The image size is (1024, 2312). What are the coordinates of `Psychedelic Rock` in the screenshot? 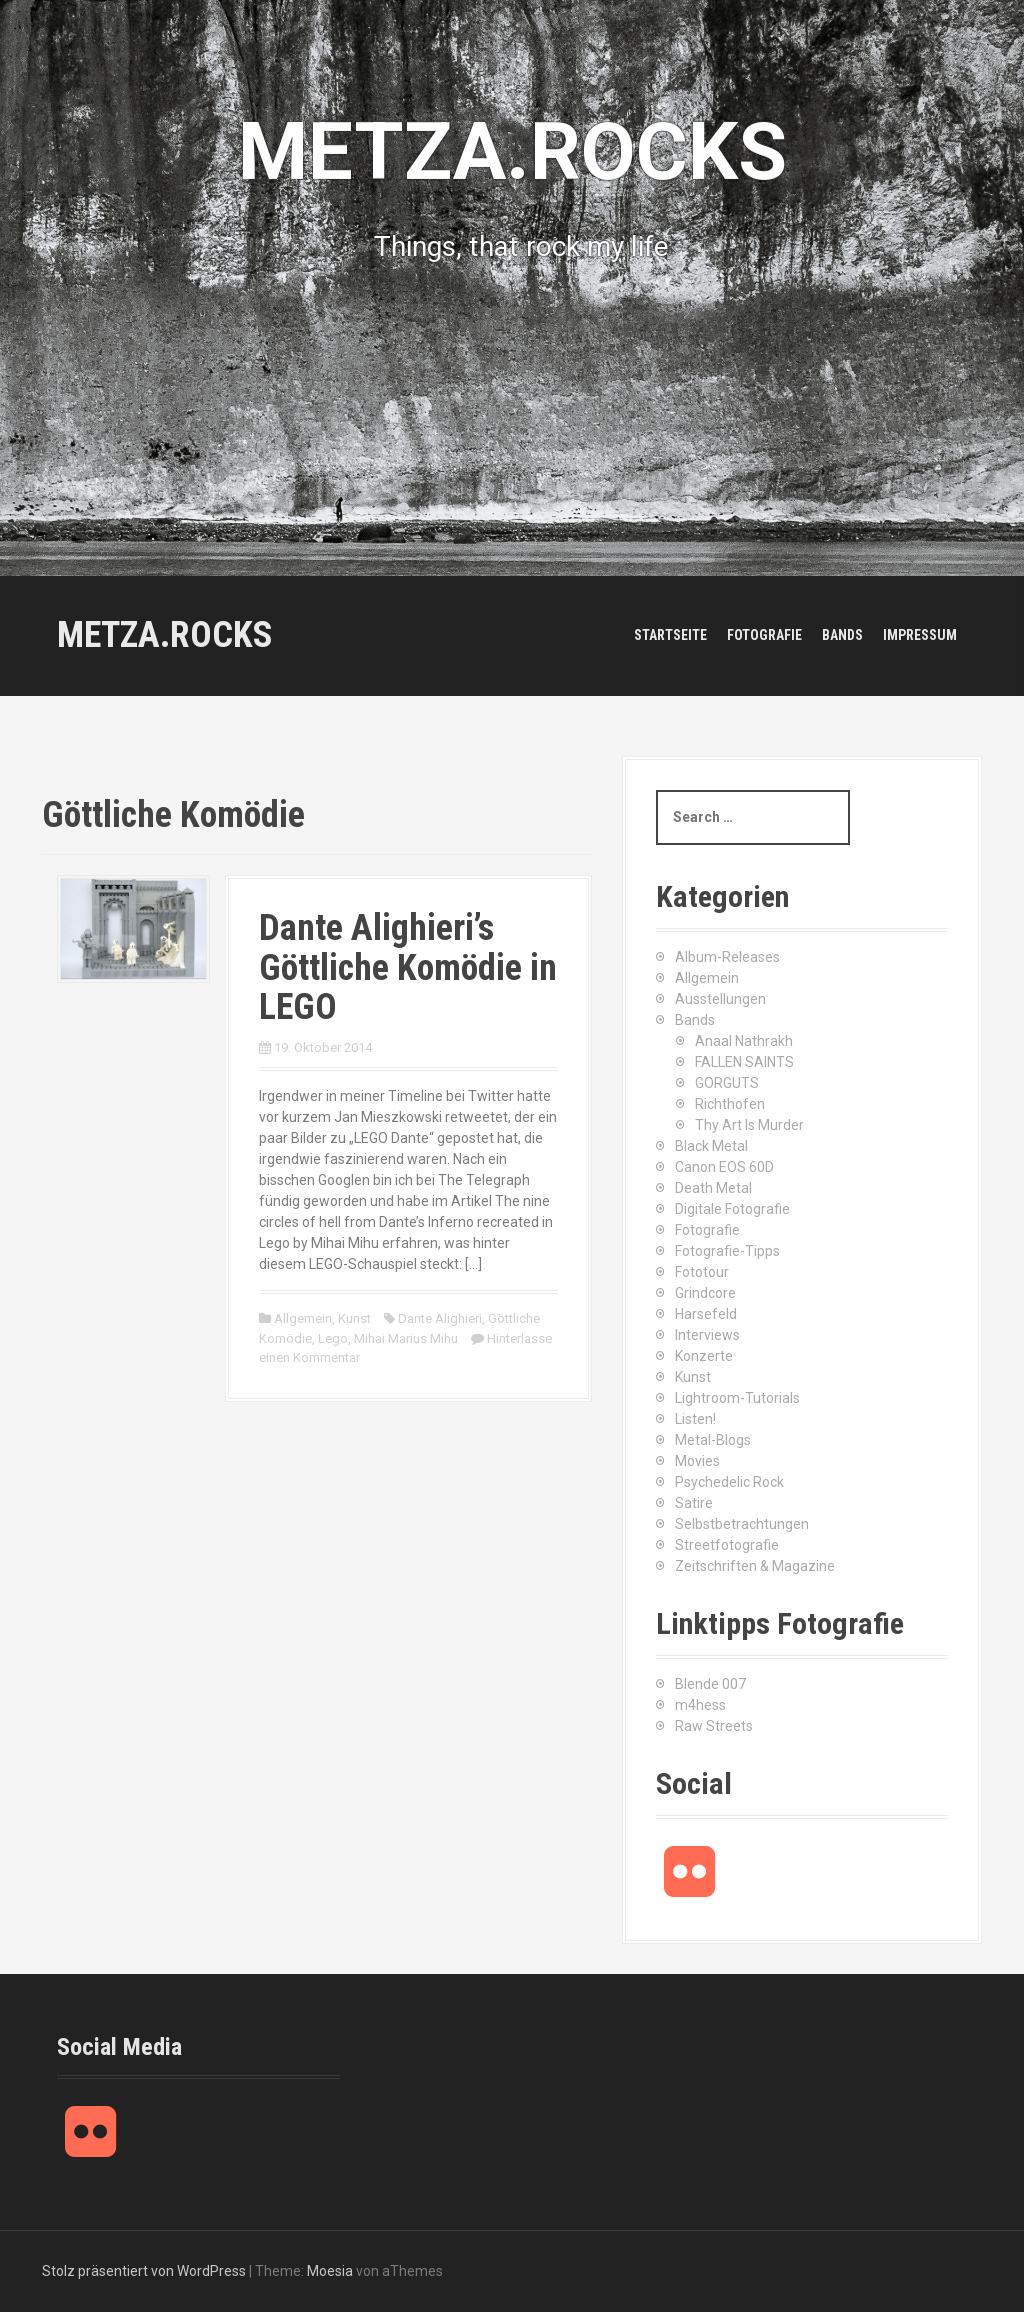 It's located at (729, 1482).